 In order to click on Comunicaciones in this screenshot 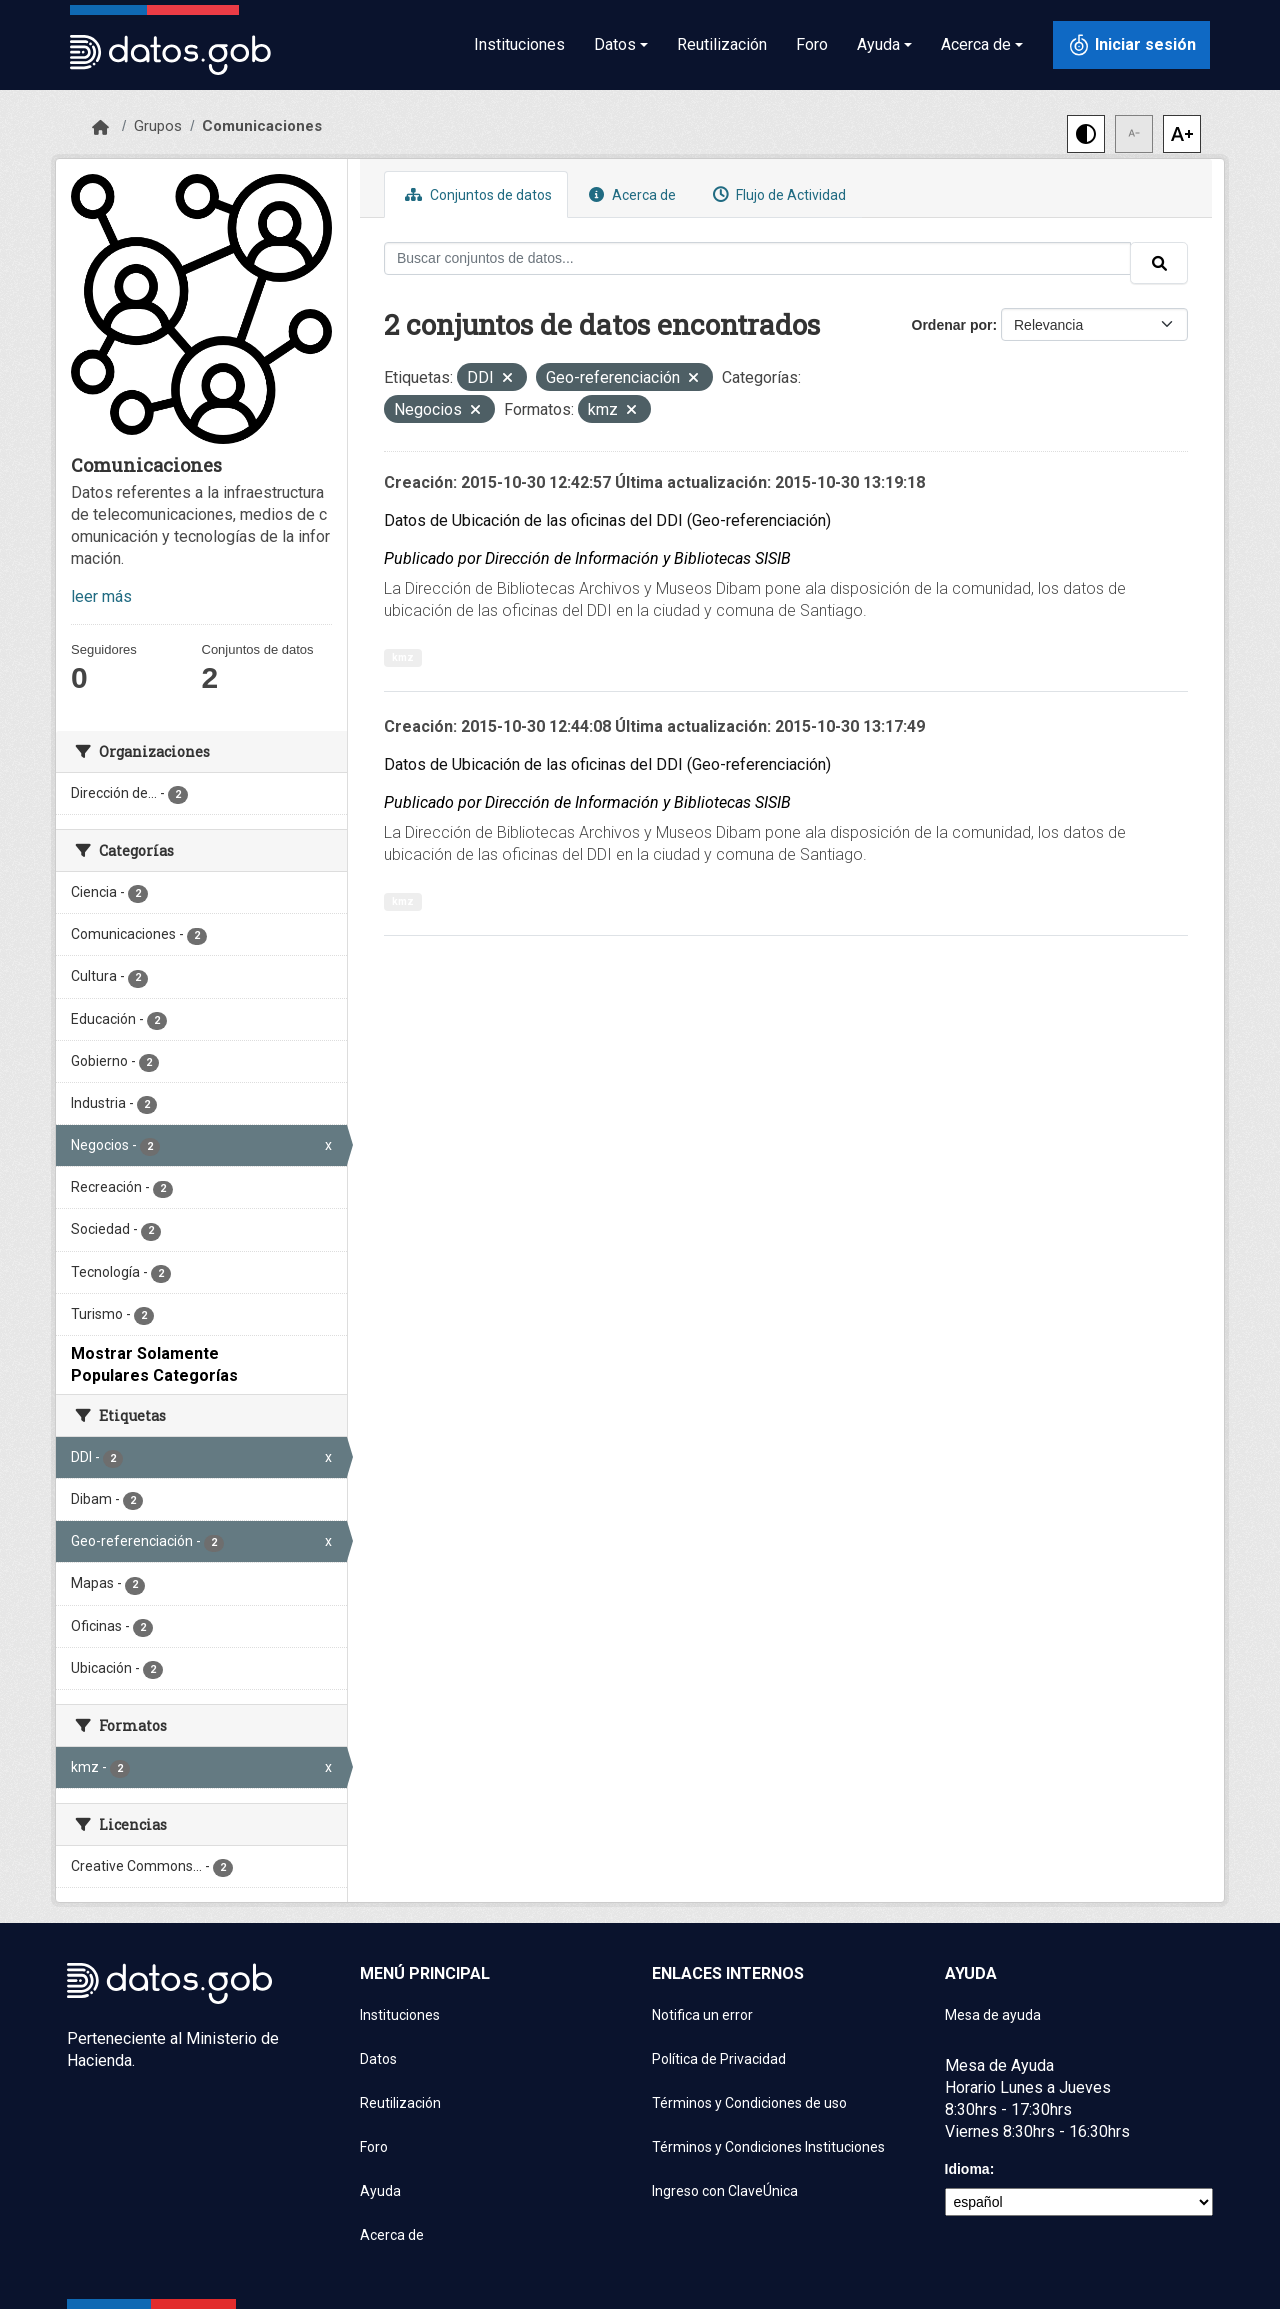, I will do `click(262, 126)`.